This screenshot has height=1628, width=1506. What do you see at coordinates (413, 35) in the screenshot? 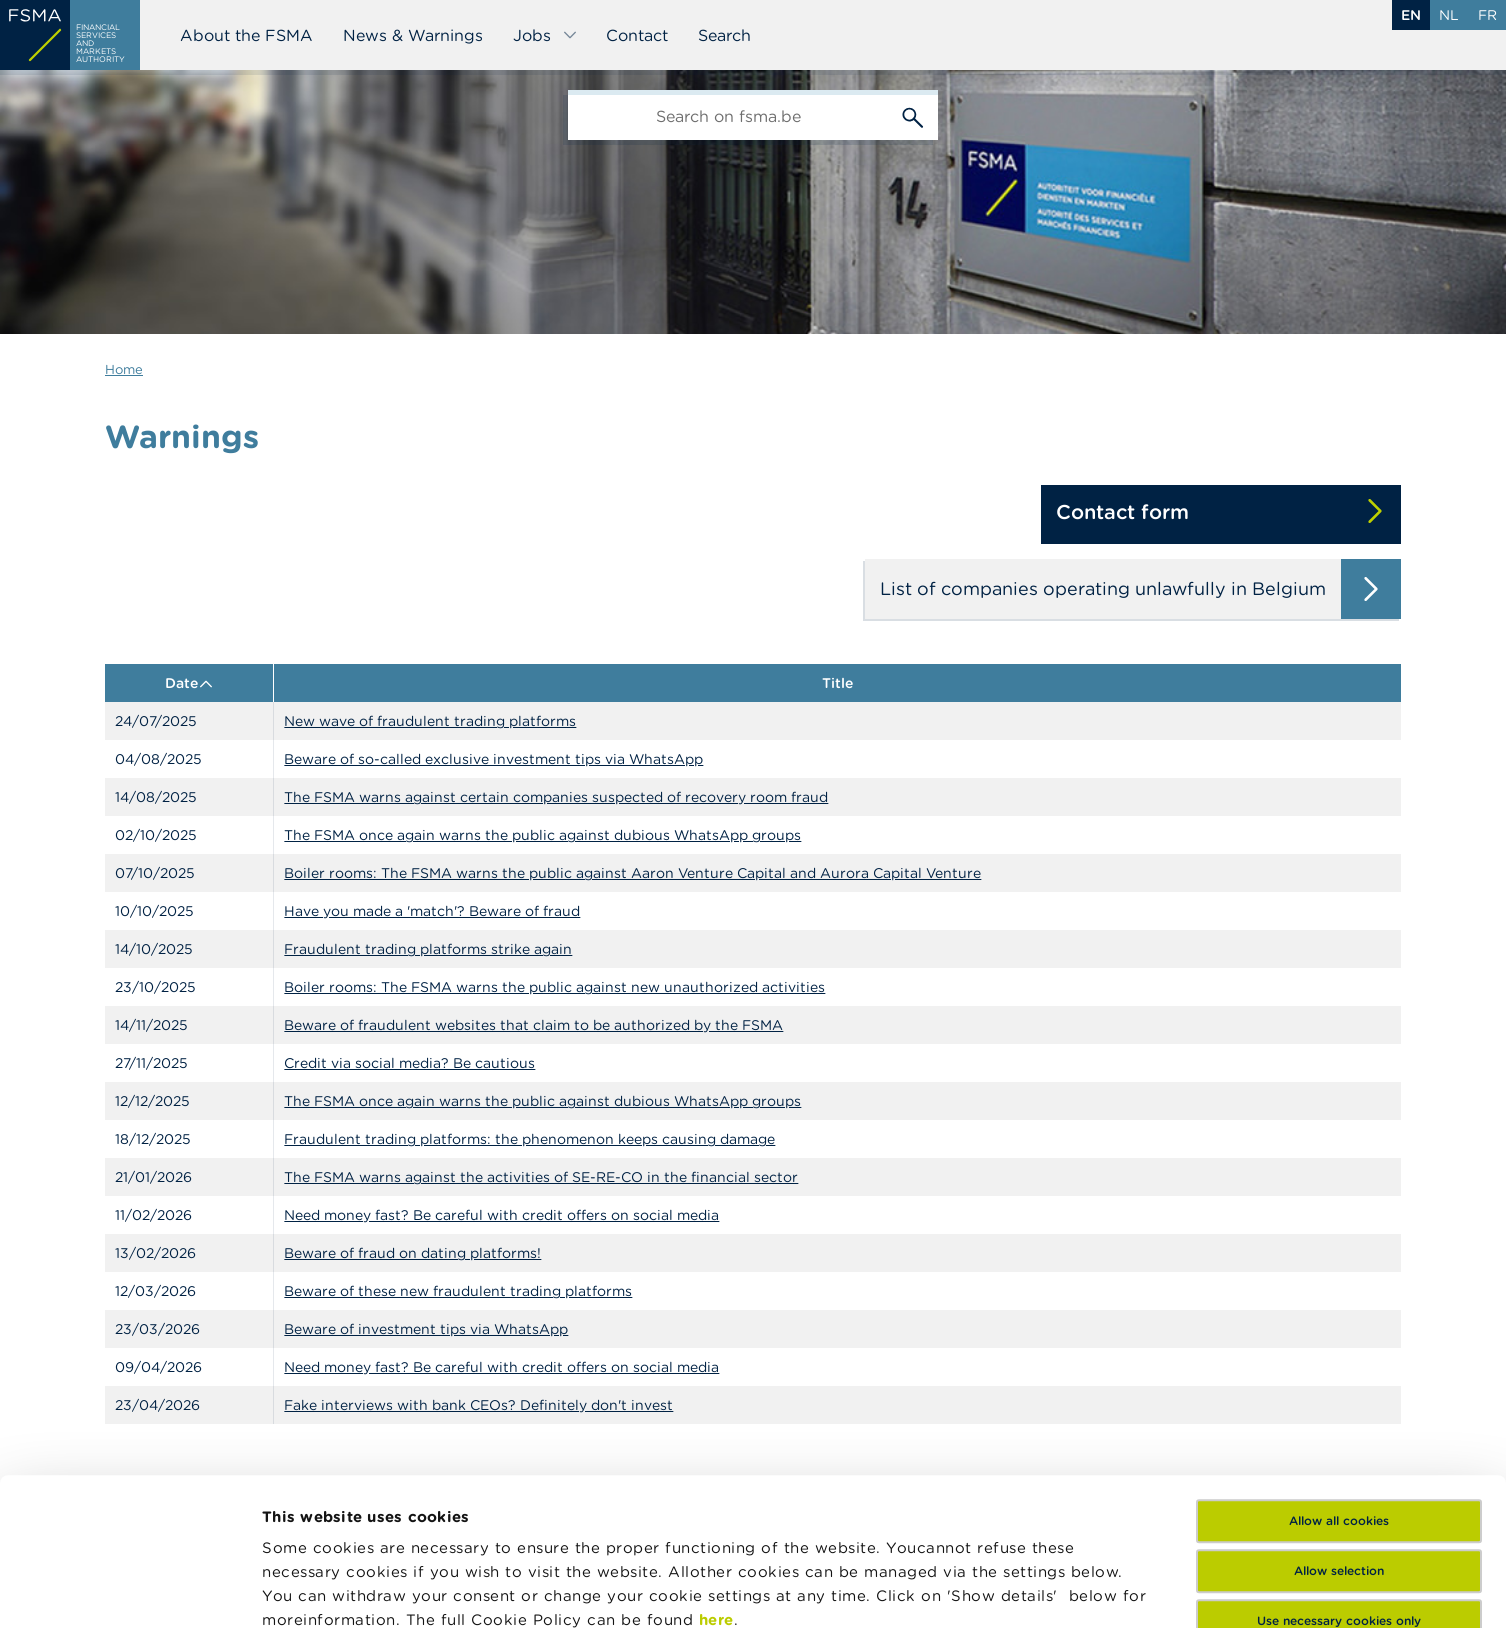
I see `News & Warnings` at bounding box center [413, 35].